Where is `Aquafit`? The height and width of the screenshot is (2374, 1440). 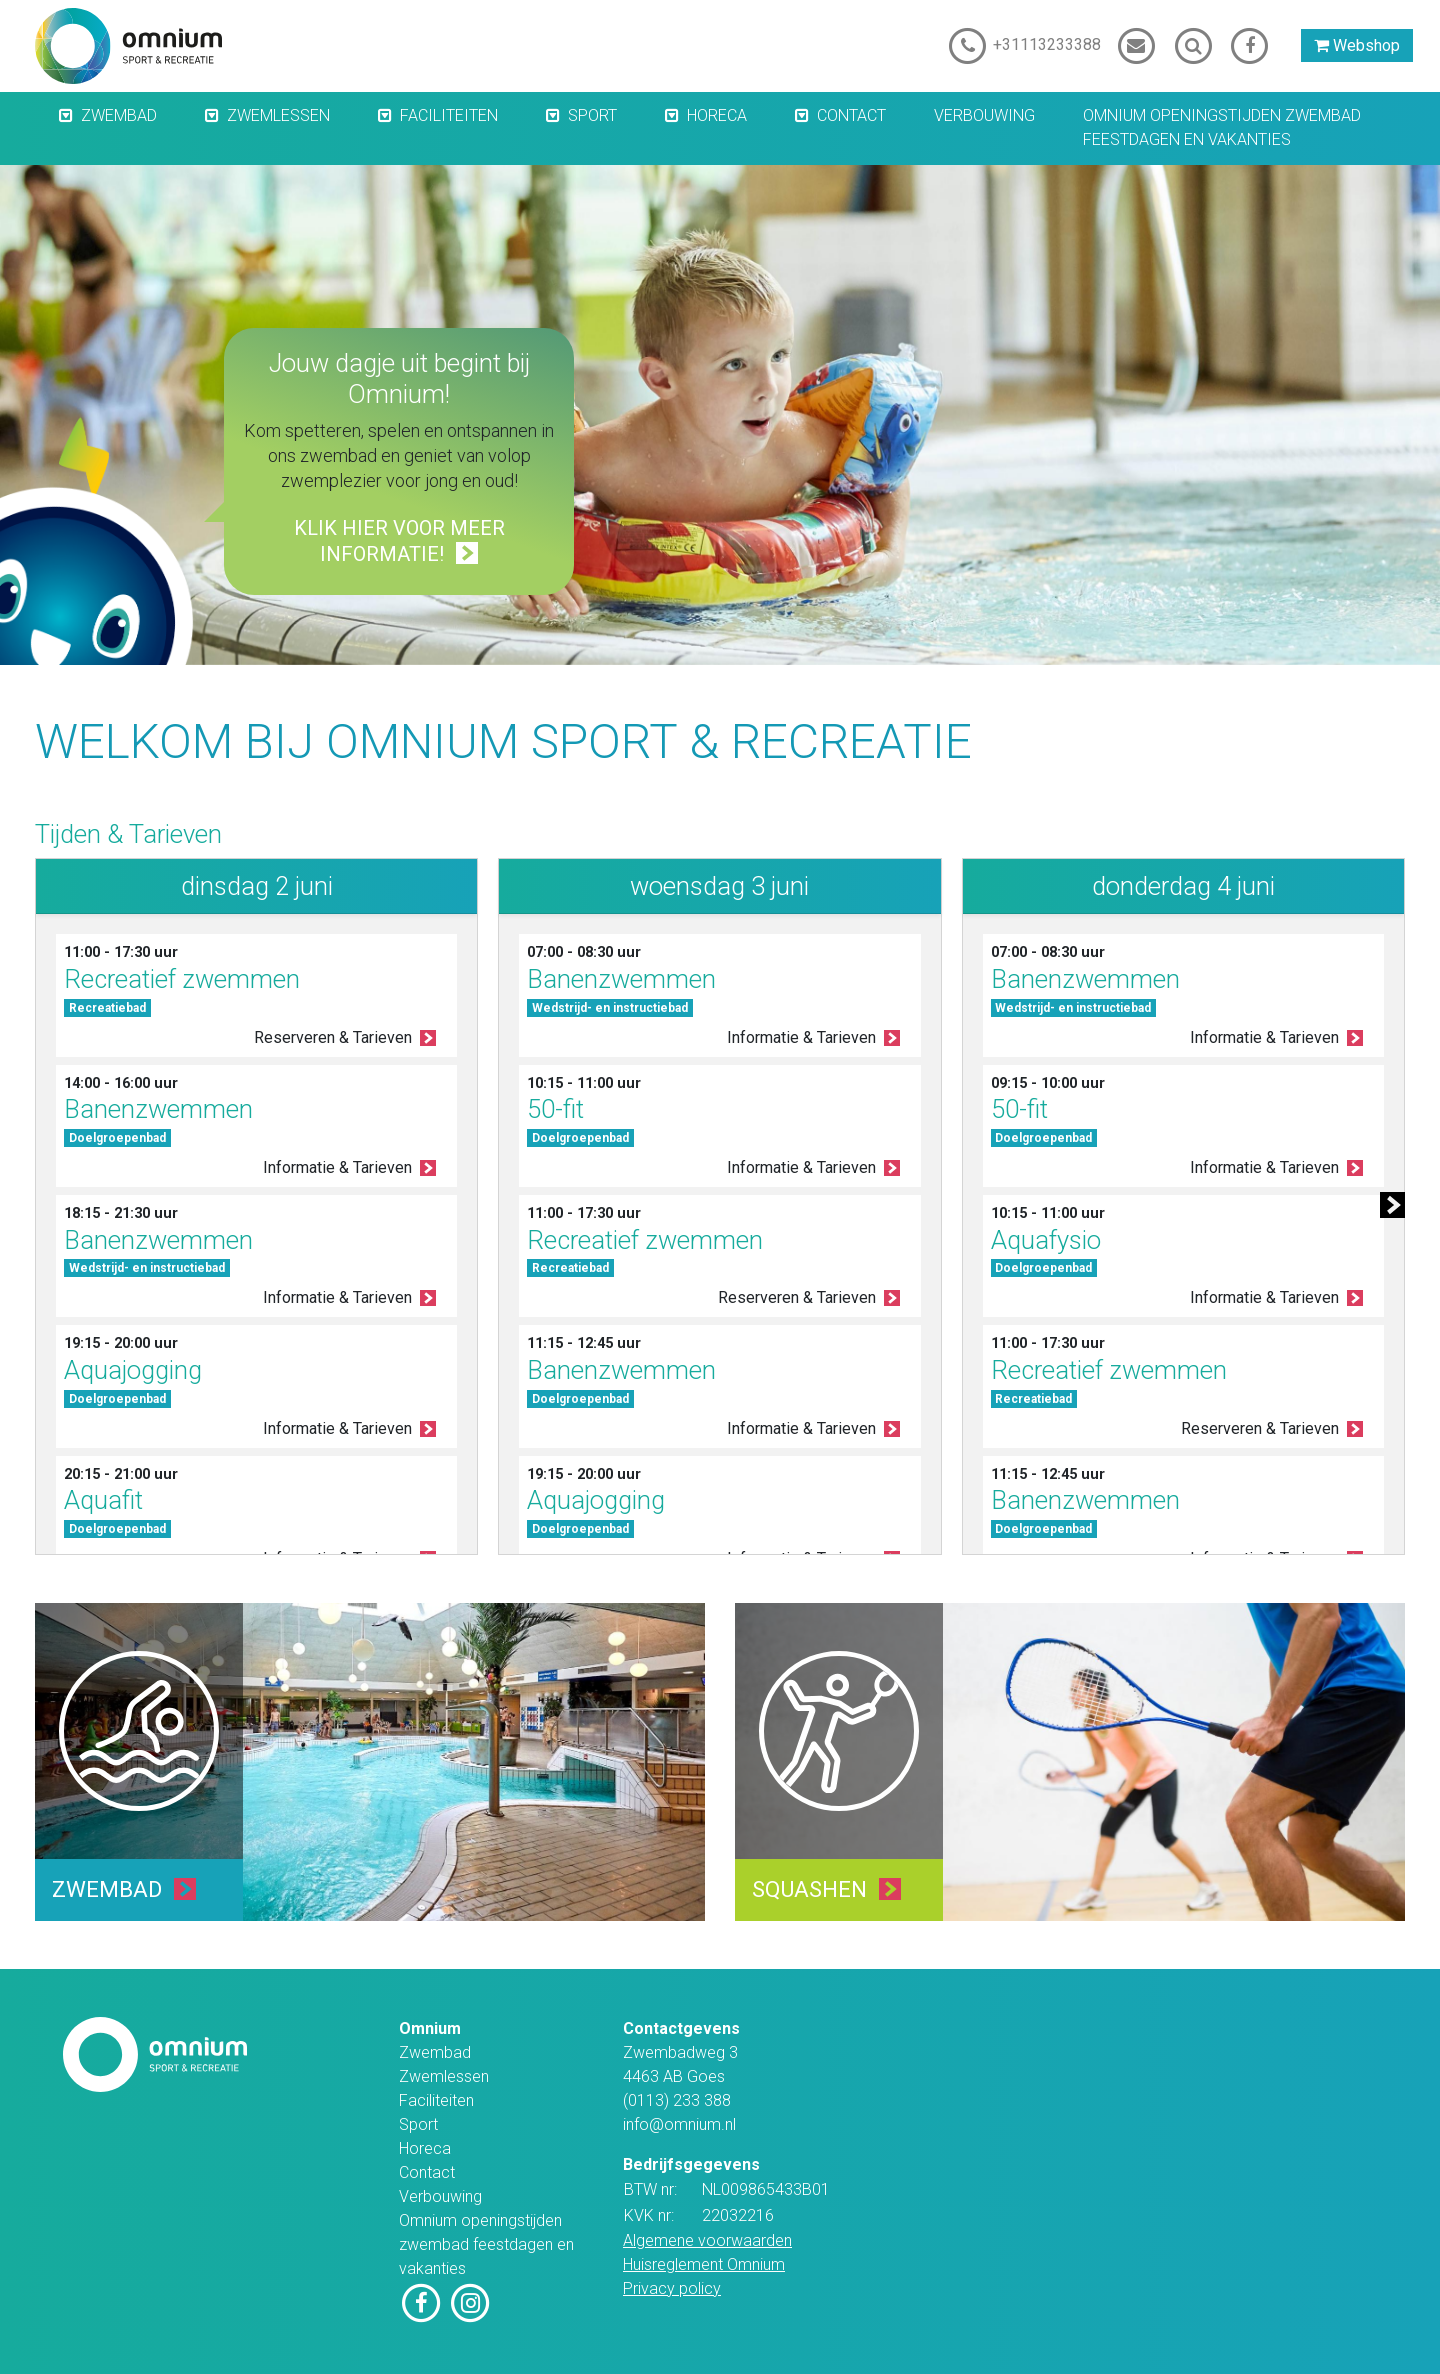
Aquafit is located at coordinates (103, 1500).